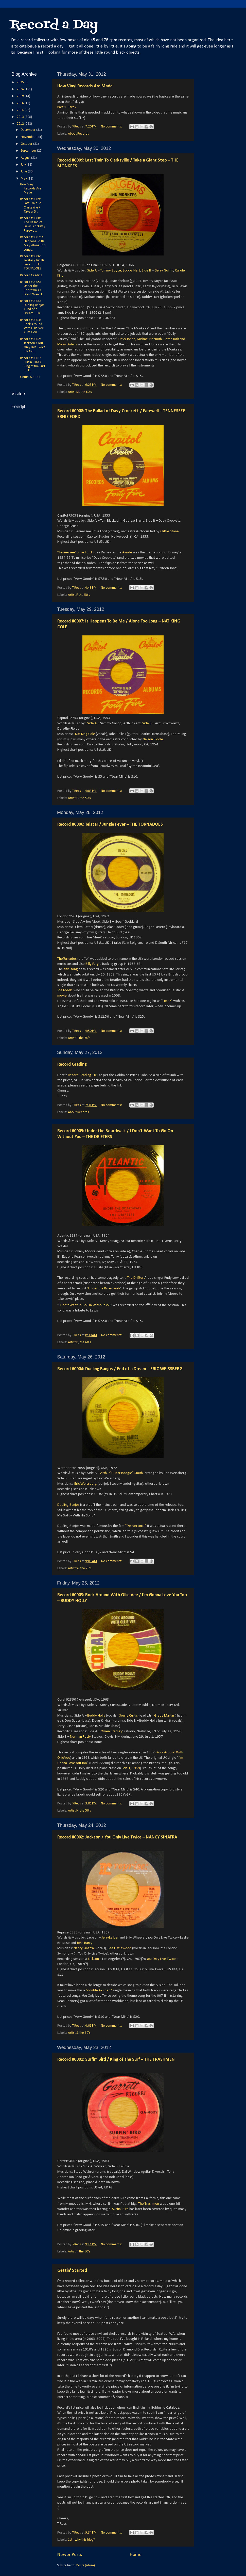 This screenshot has width=246, height=2576. Describe the element at coordinates (85, 86) in the screenshot. I see `How Vinyl Records Are Made` at that location.